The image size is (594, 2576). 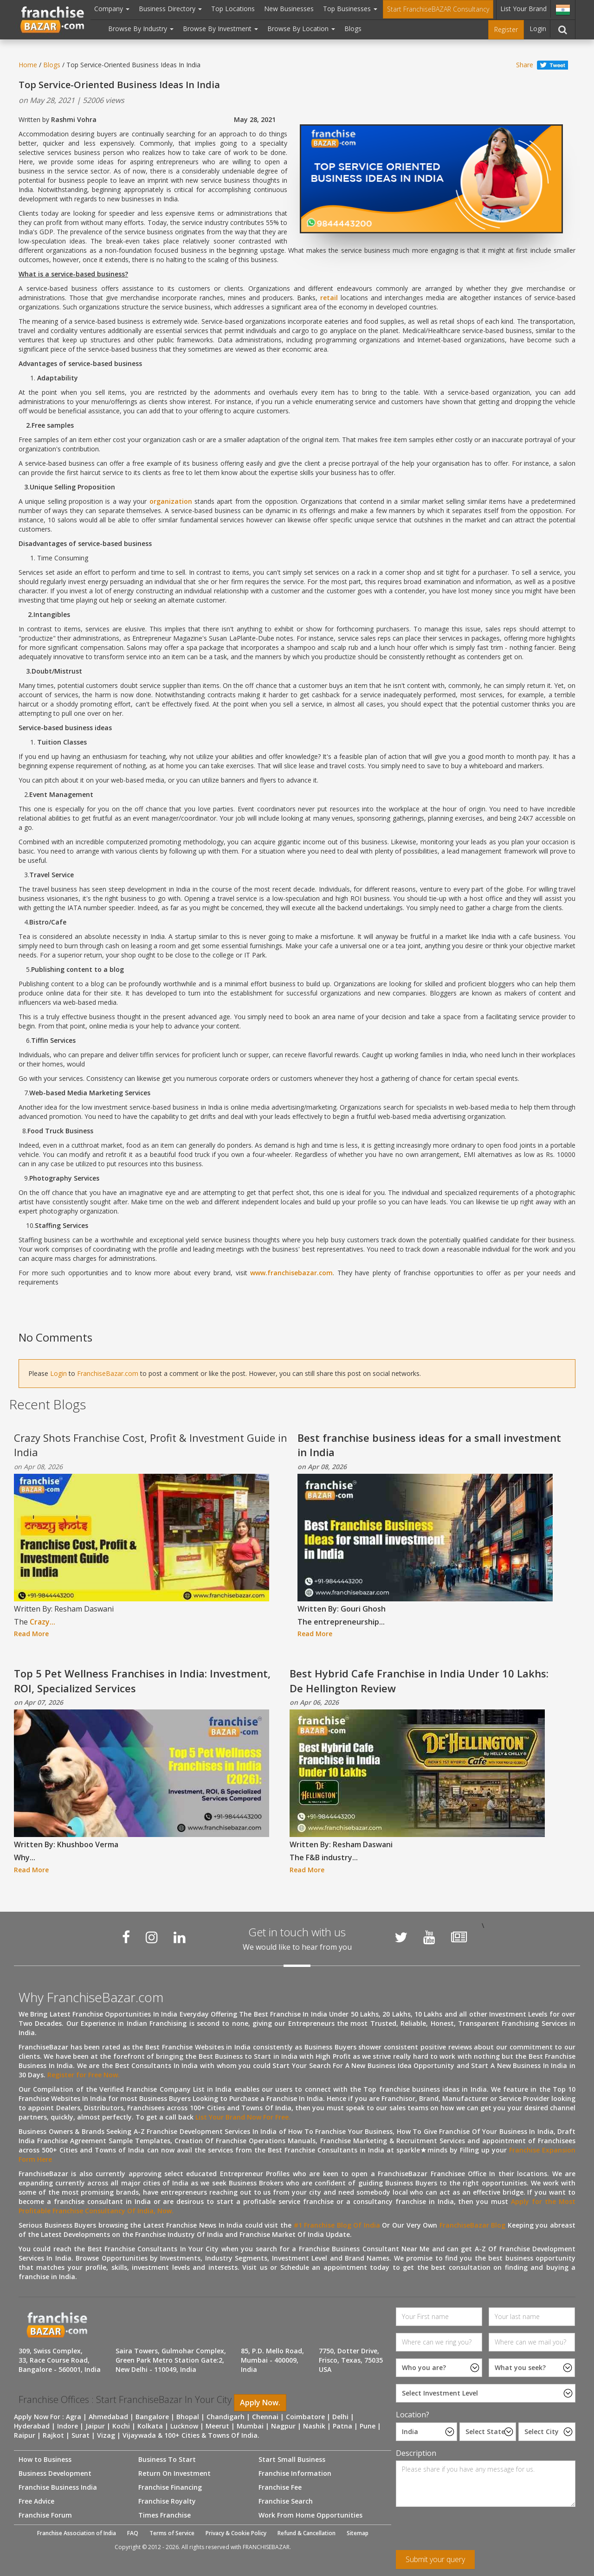 I want to click on Business Directory [button], so click(x=170, y=8).